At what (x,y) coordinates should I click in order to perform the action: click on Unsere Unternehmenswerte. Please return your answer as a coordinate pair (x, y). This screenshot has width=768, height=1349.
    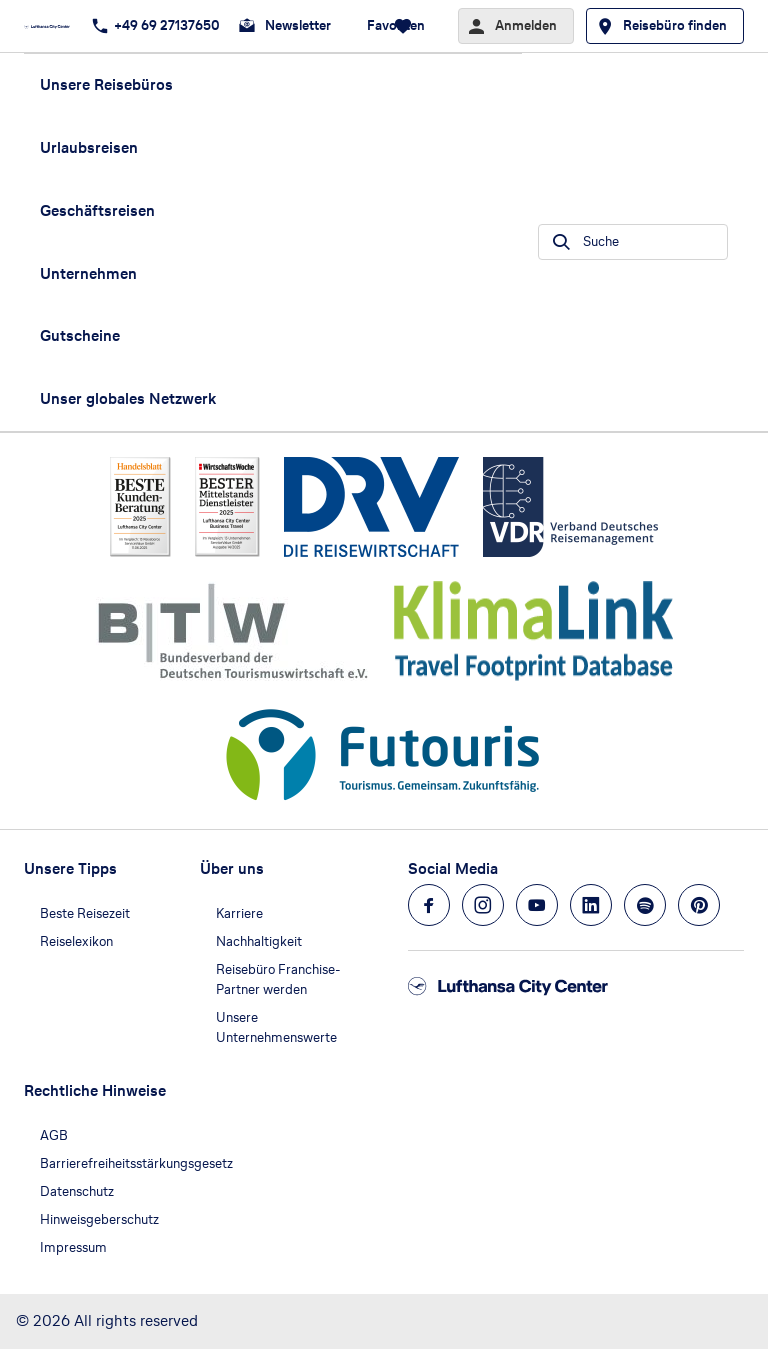
    Looking at the image, I should click on (276, 1027).